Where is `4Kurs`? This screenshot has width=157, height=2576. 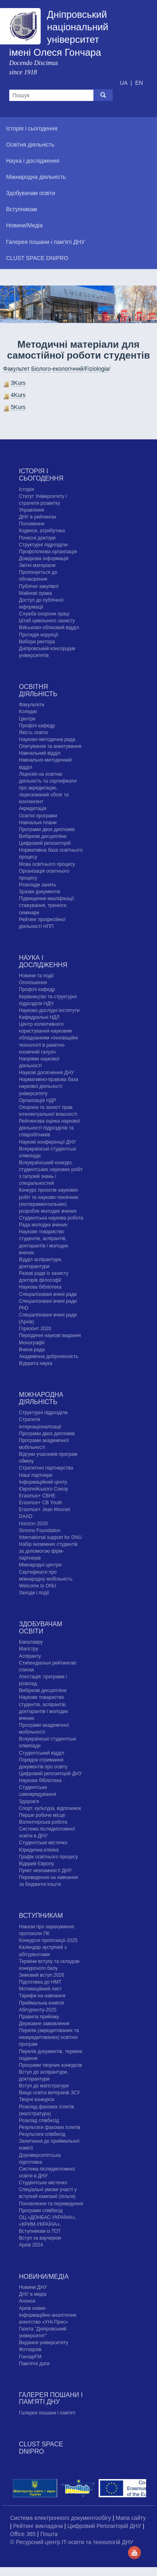 4Kurs is located at coordinates (18, 395).